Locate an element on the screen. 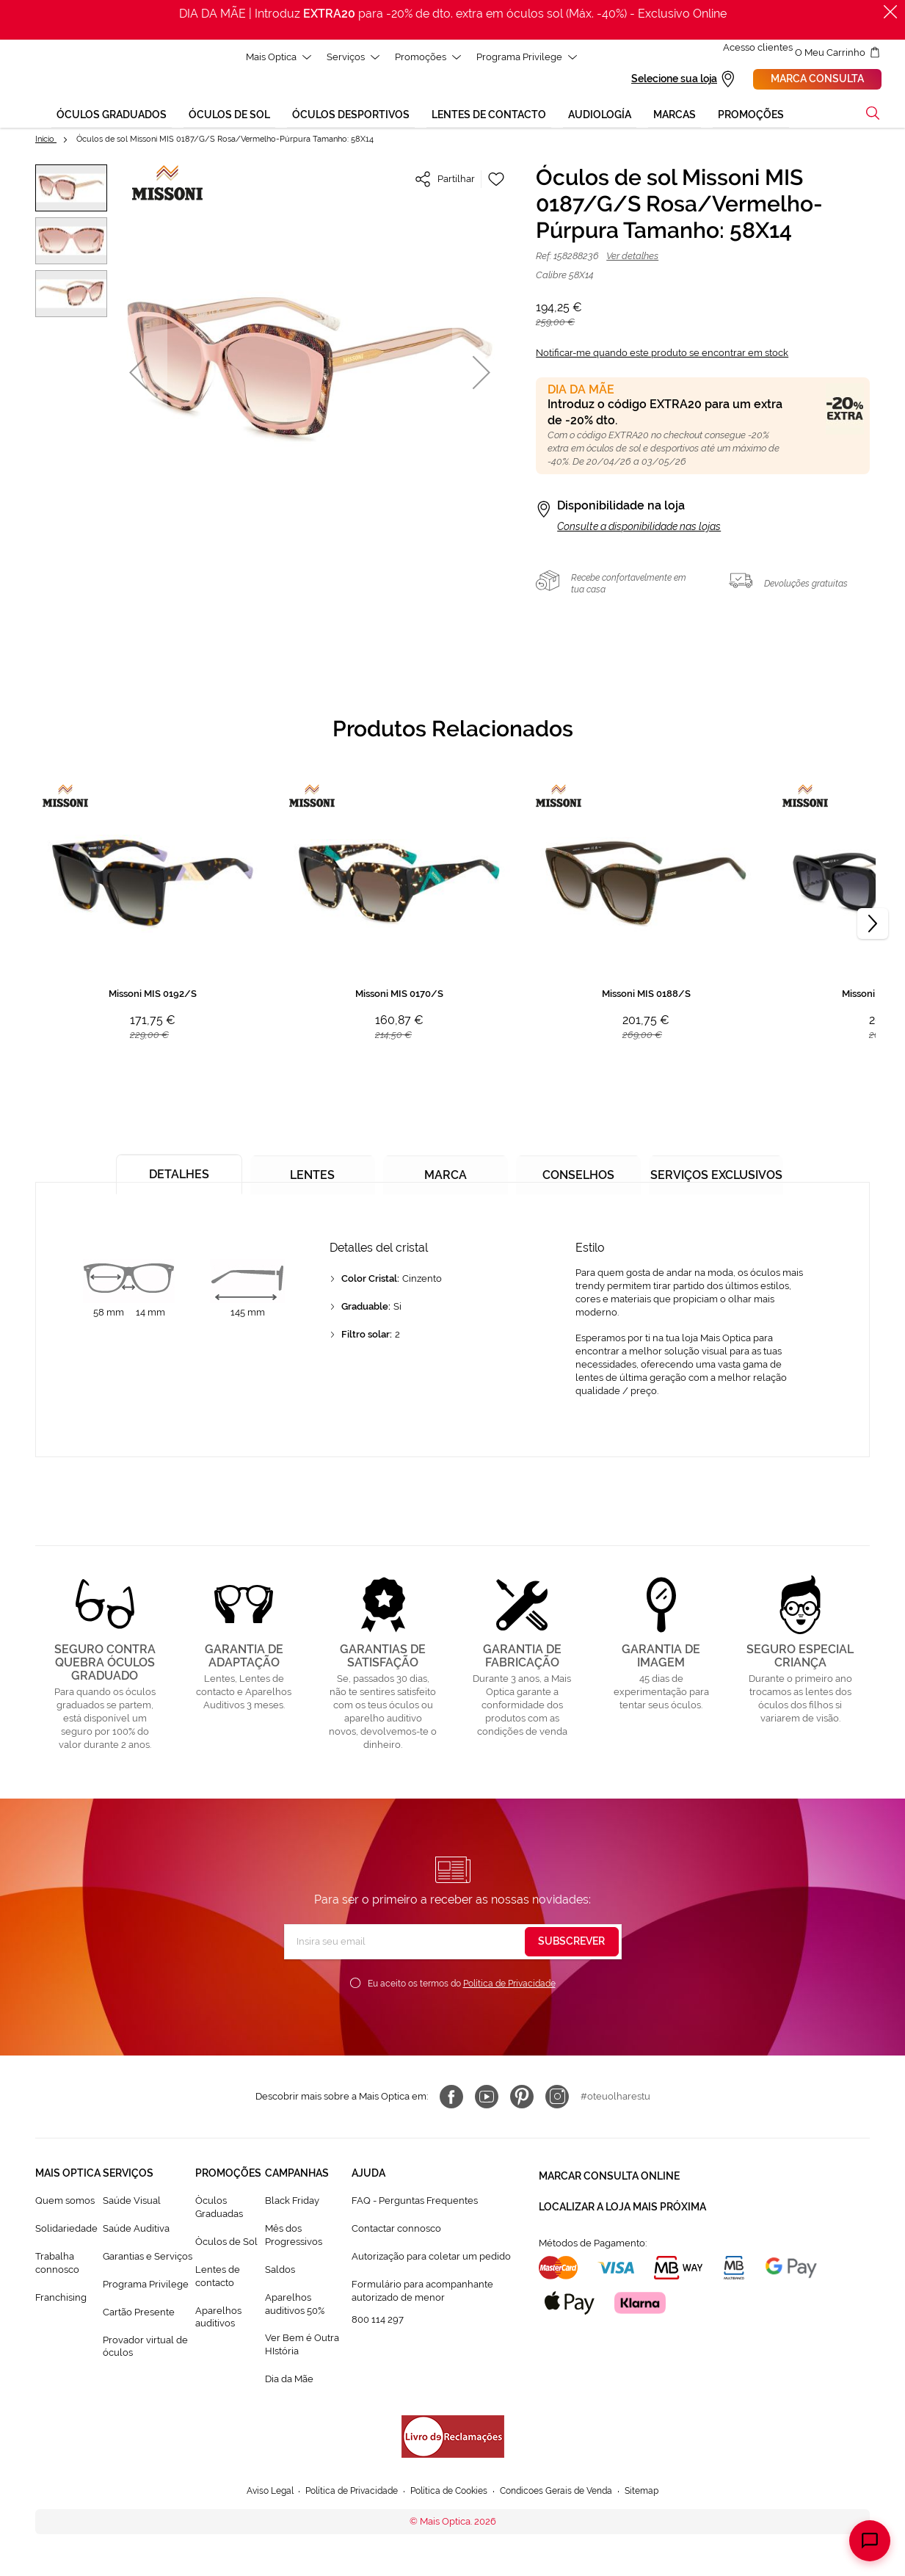 The height and width of the screenshot is (2576, 905). Aparelhos auditivos is located at coordinates (218, 2319).